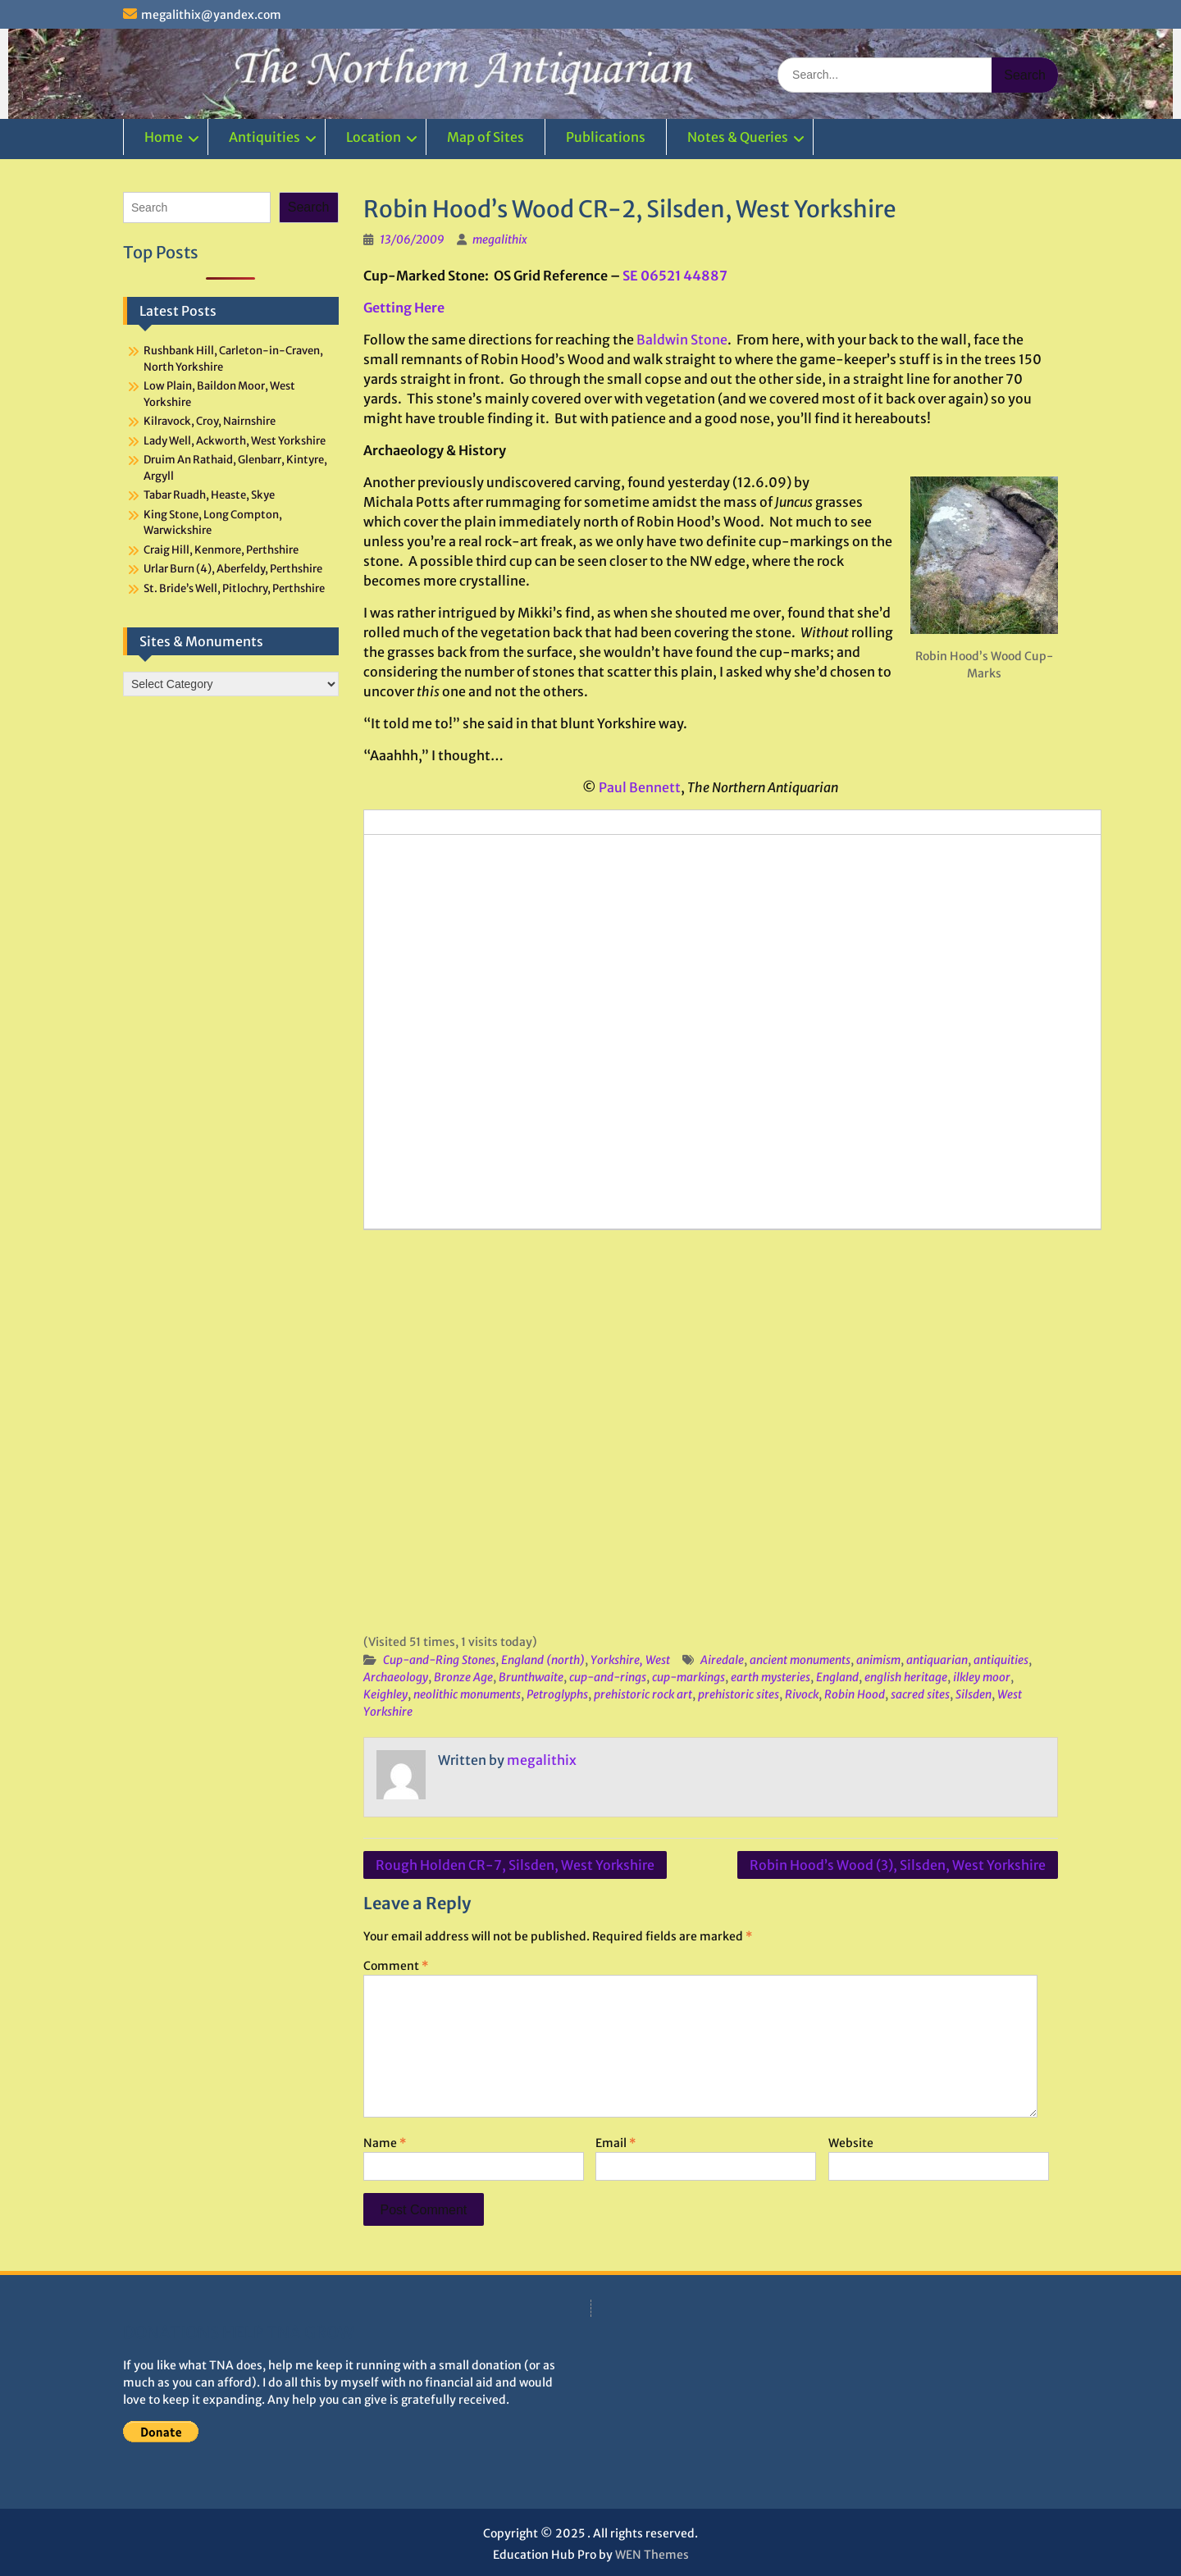 The width and height of the screenshot is (1181, 2576). Describe the element at coordinates (800, 1660) in the screenshot. I see `ancient monuments` at that location.